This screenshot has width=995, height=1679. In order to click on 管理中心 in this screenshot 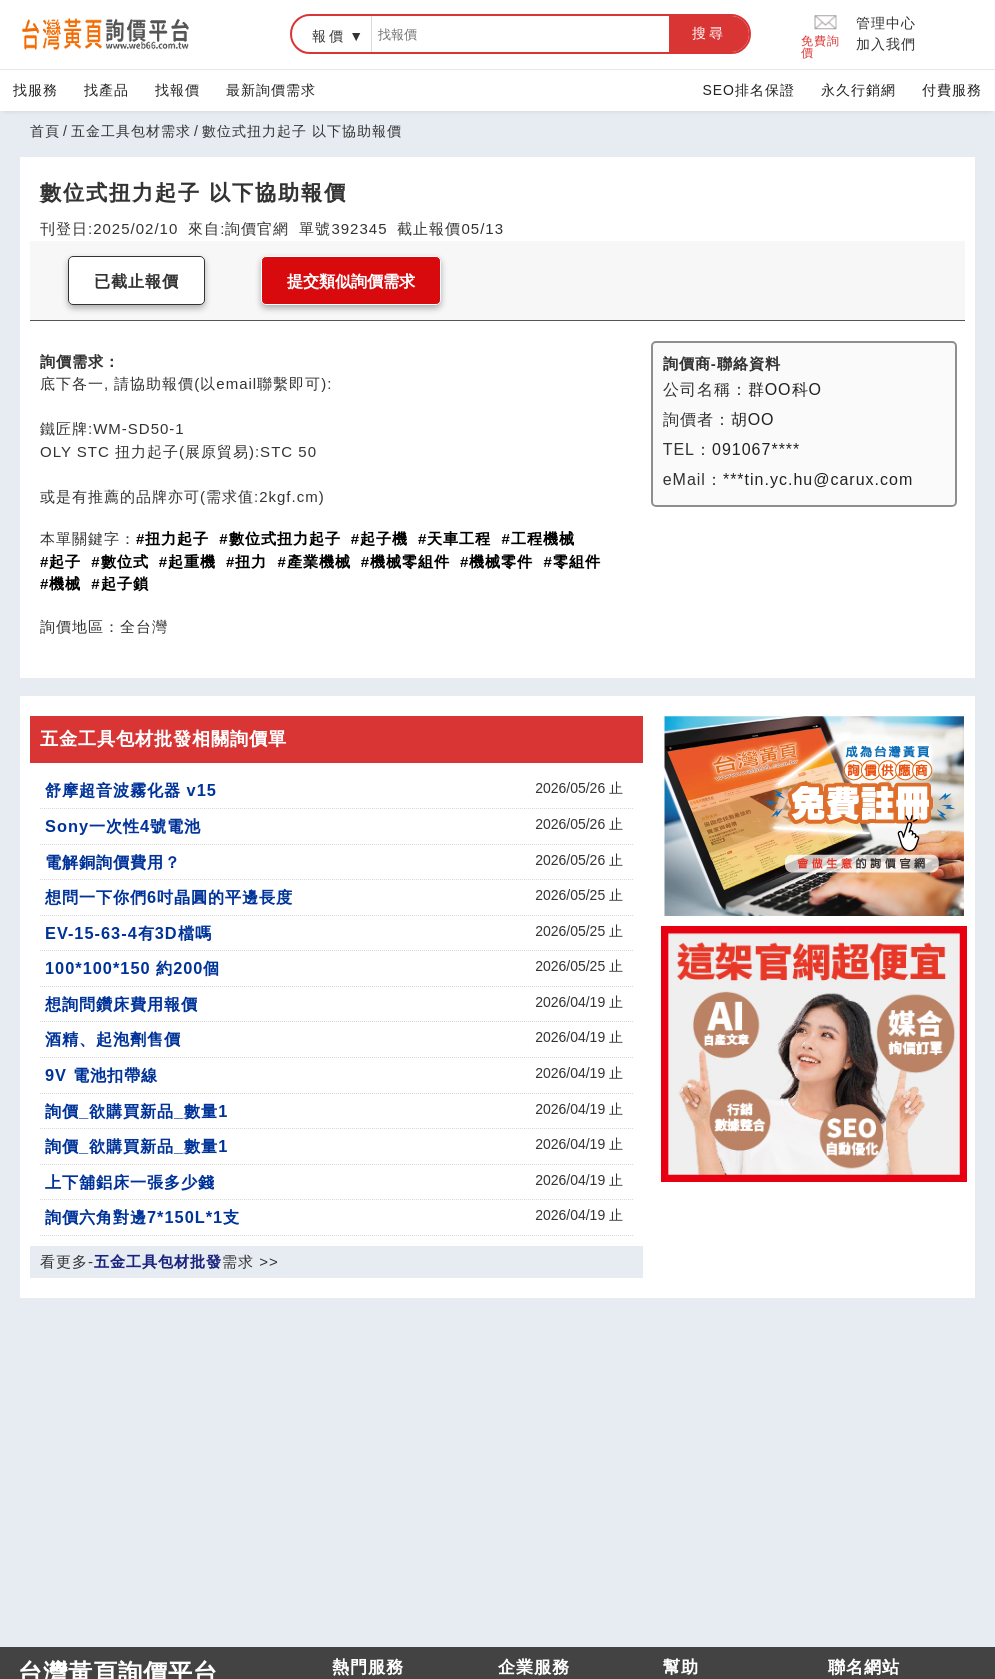, I will do `click(886, 23)`.